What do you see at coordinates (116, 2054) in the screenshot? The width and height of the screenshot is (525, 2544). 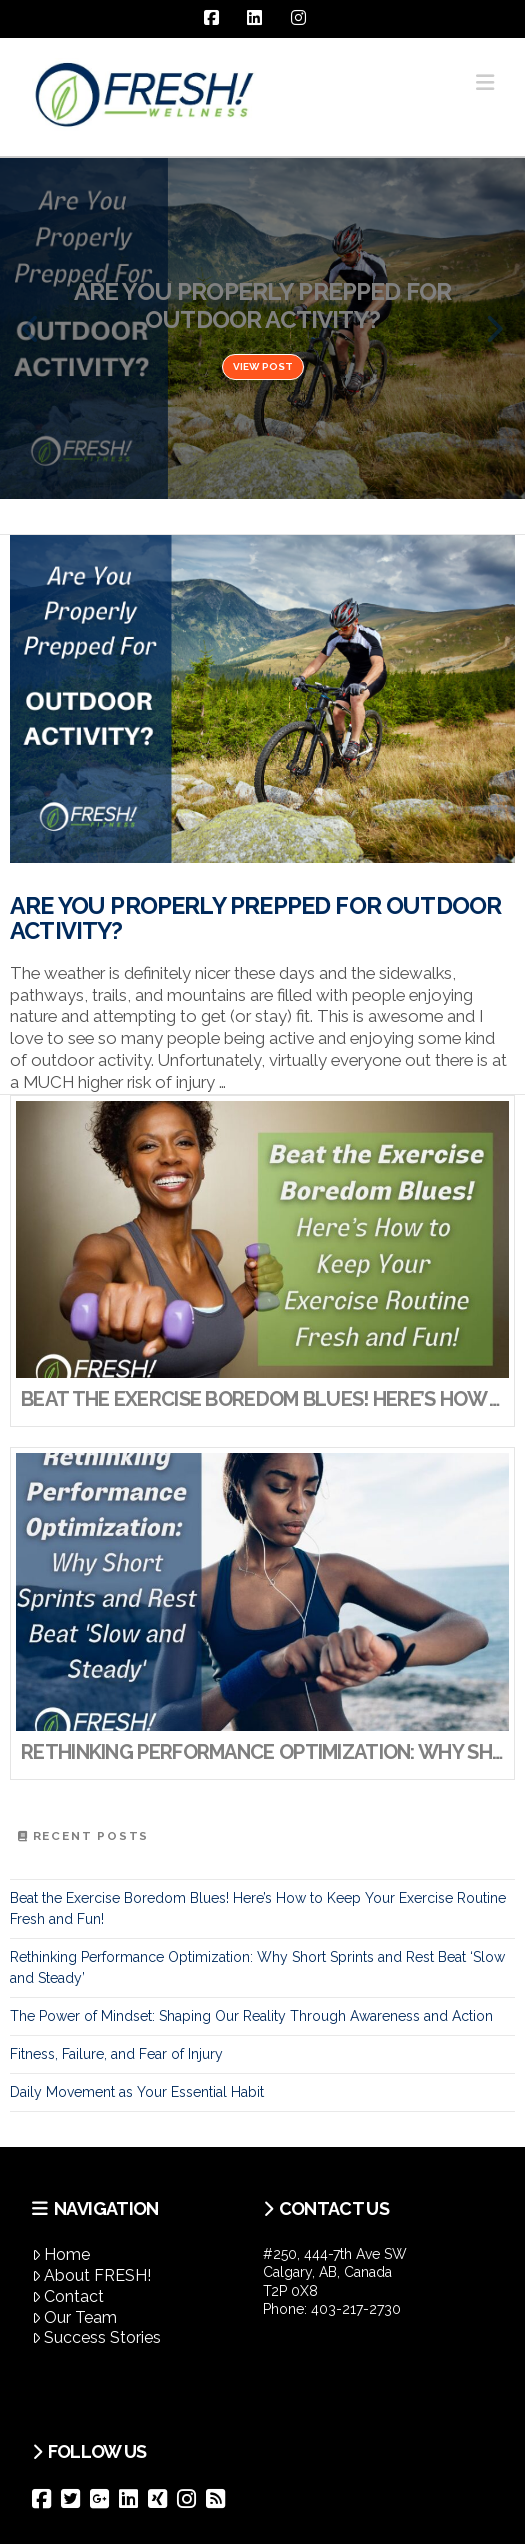 I see `Fitness, Failure, and Fear of Injury` at bounding box center [116, 2054].